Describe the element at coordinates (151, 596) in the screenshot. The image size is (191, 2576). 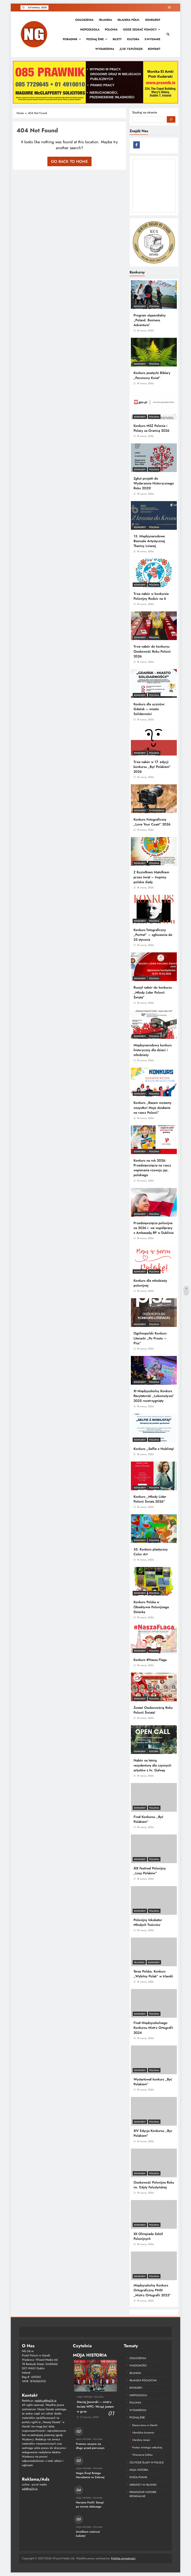
I see `Trwa nabór w konkursie Polonijny Rodzic na 6` at that location.